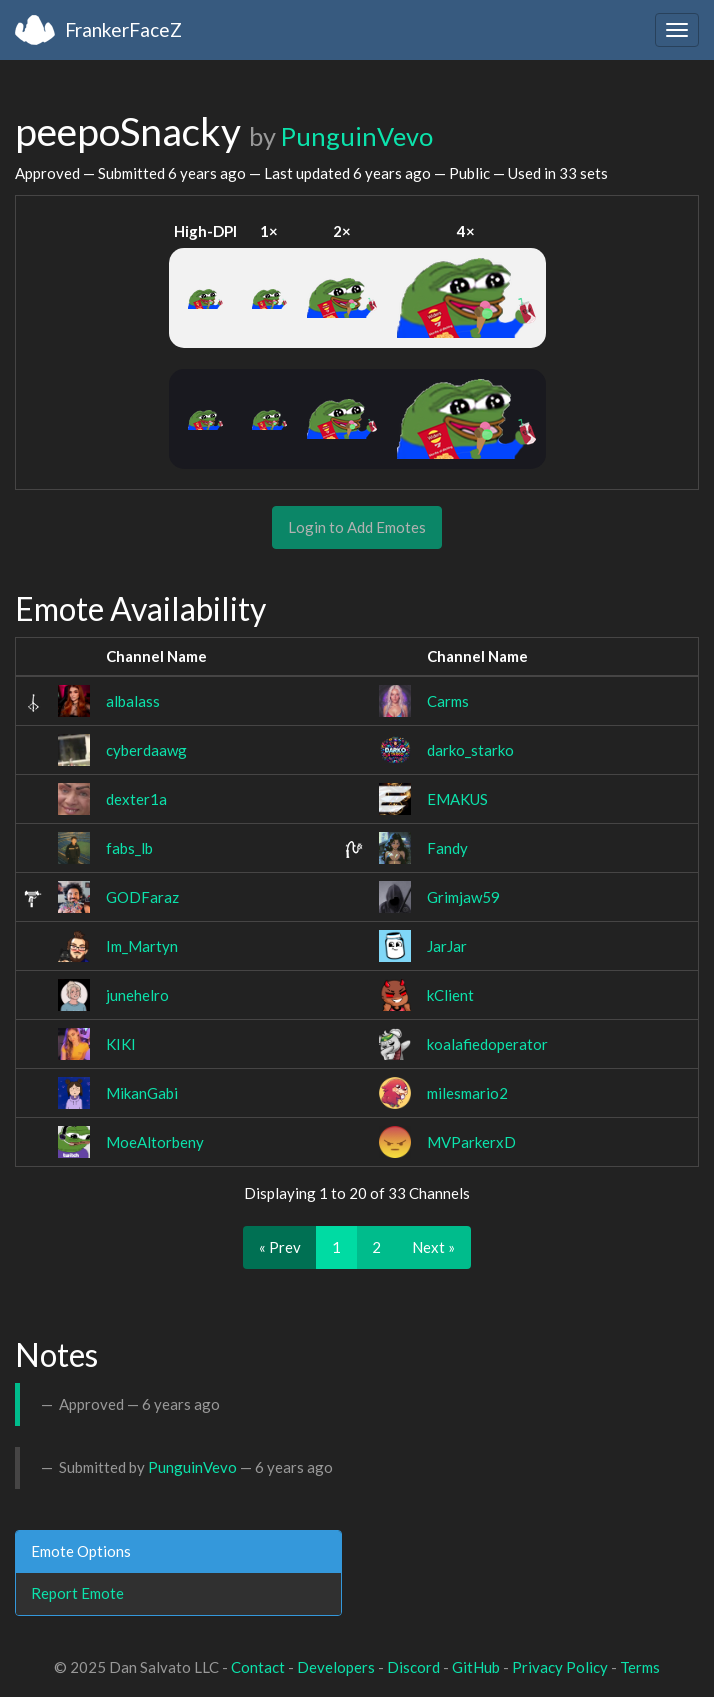 Image resolution: width=714 pixels, height=1697 pixels. What do you see at coordinates (336, 1667) in the screenshot?
I see `Developers` at bounding box center [336, 1667].